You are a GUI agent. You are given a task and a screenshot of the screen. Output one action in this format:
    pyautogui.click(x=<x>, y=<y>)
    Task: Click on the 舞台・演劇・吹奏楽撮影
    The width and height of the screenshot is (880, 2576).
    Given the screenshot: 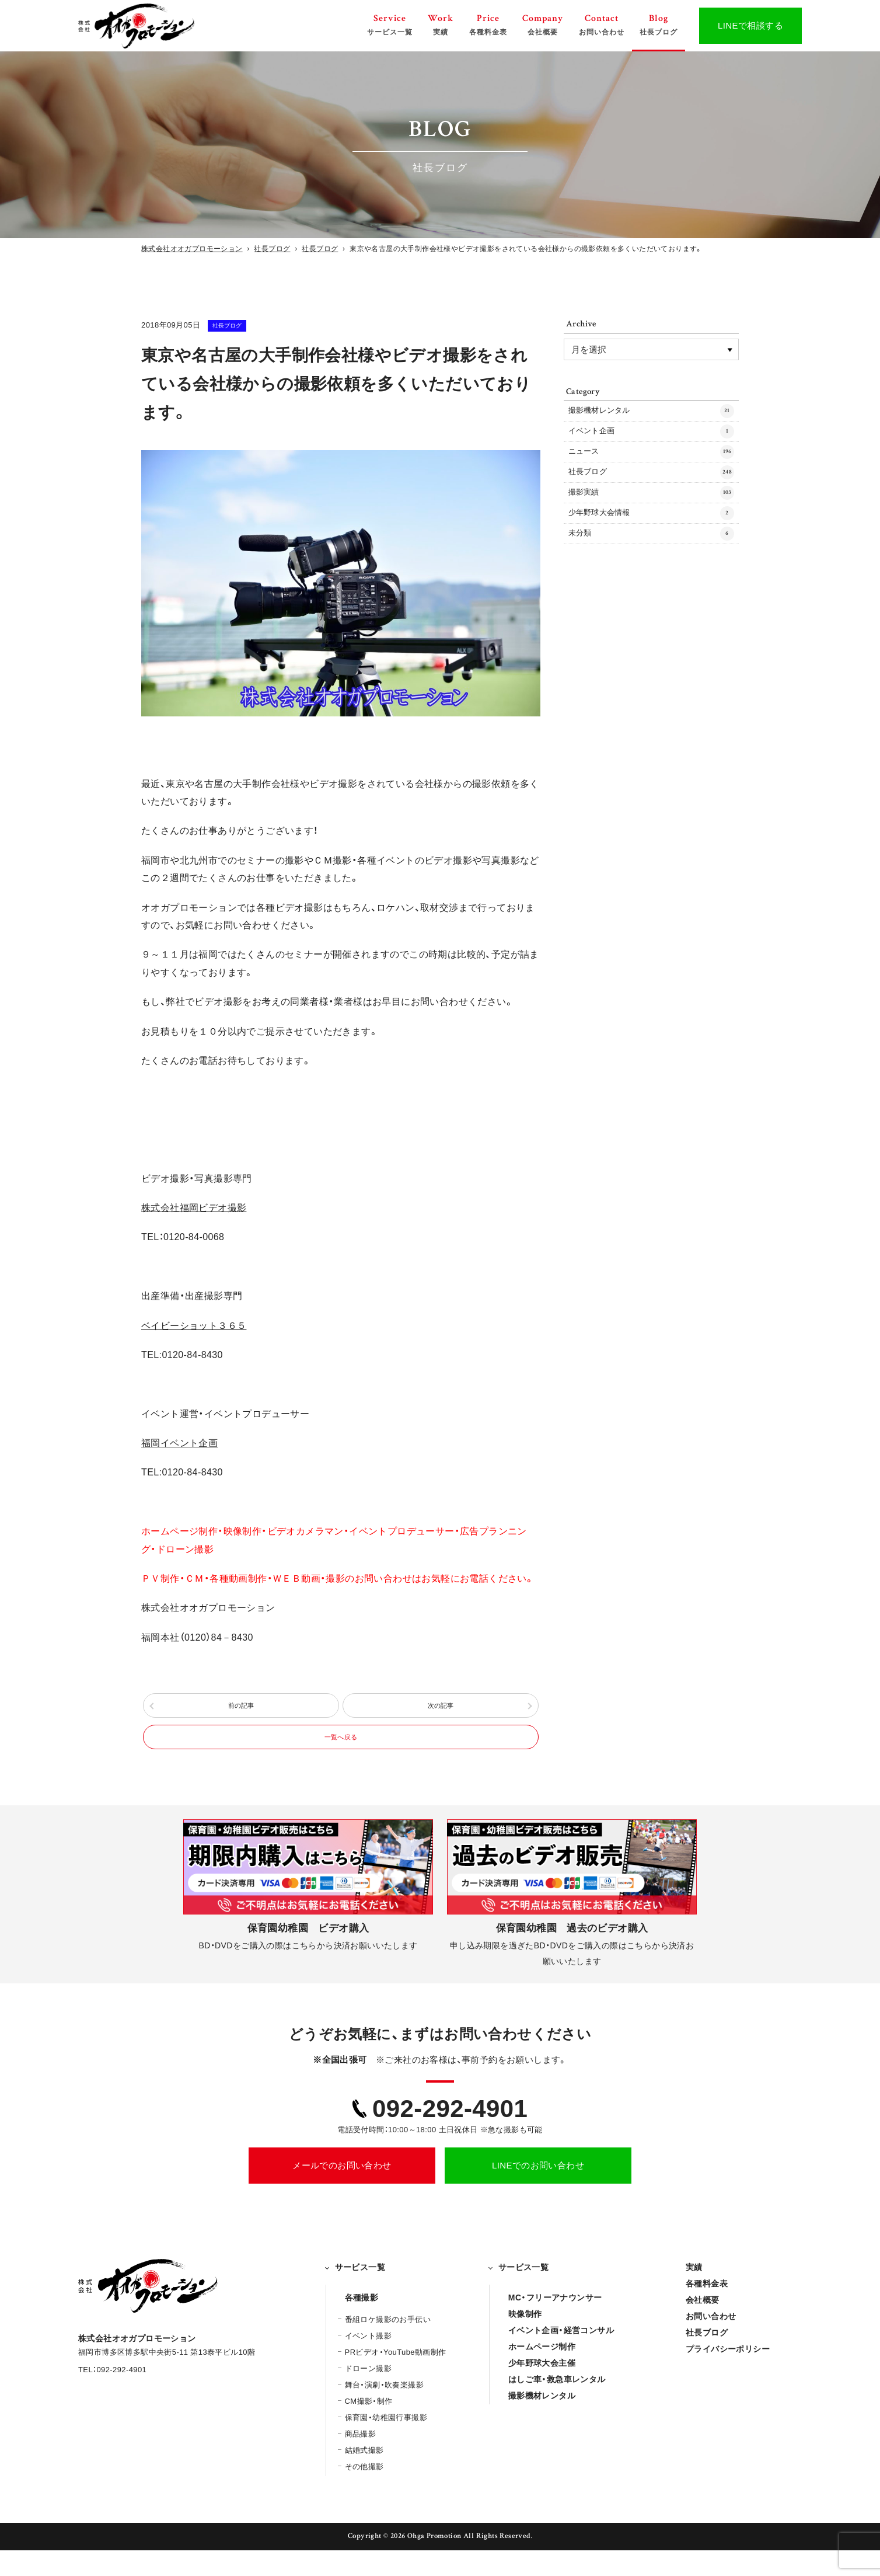 What is the action you would take?
    pyautogui.click(x=384, y=2411)
    